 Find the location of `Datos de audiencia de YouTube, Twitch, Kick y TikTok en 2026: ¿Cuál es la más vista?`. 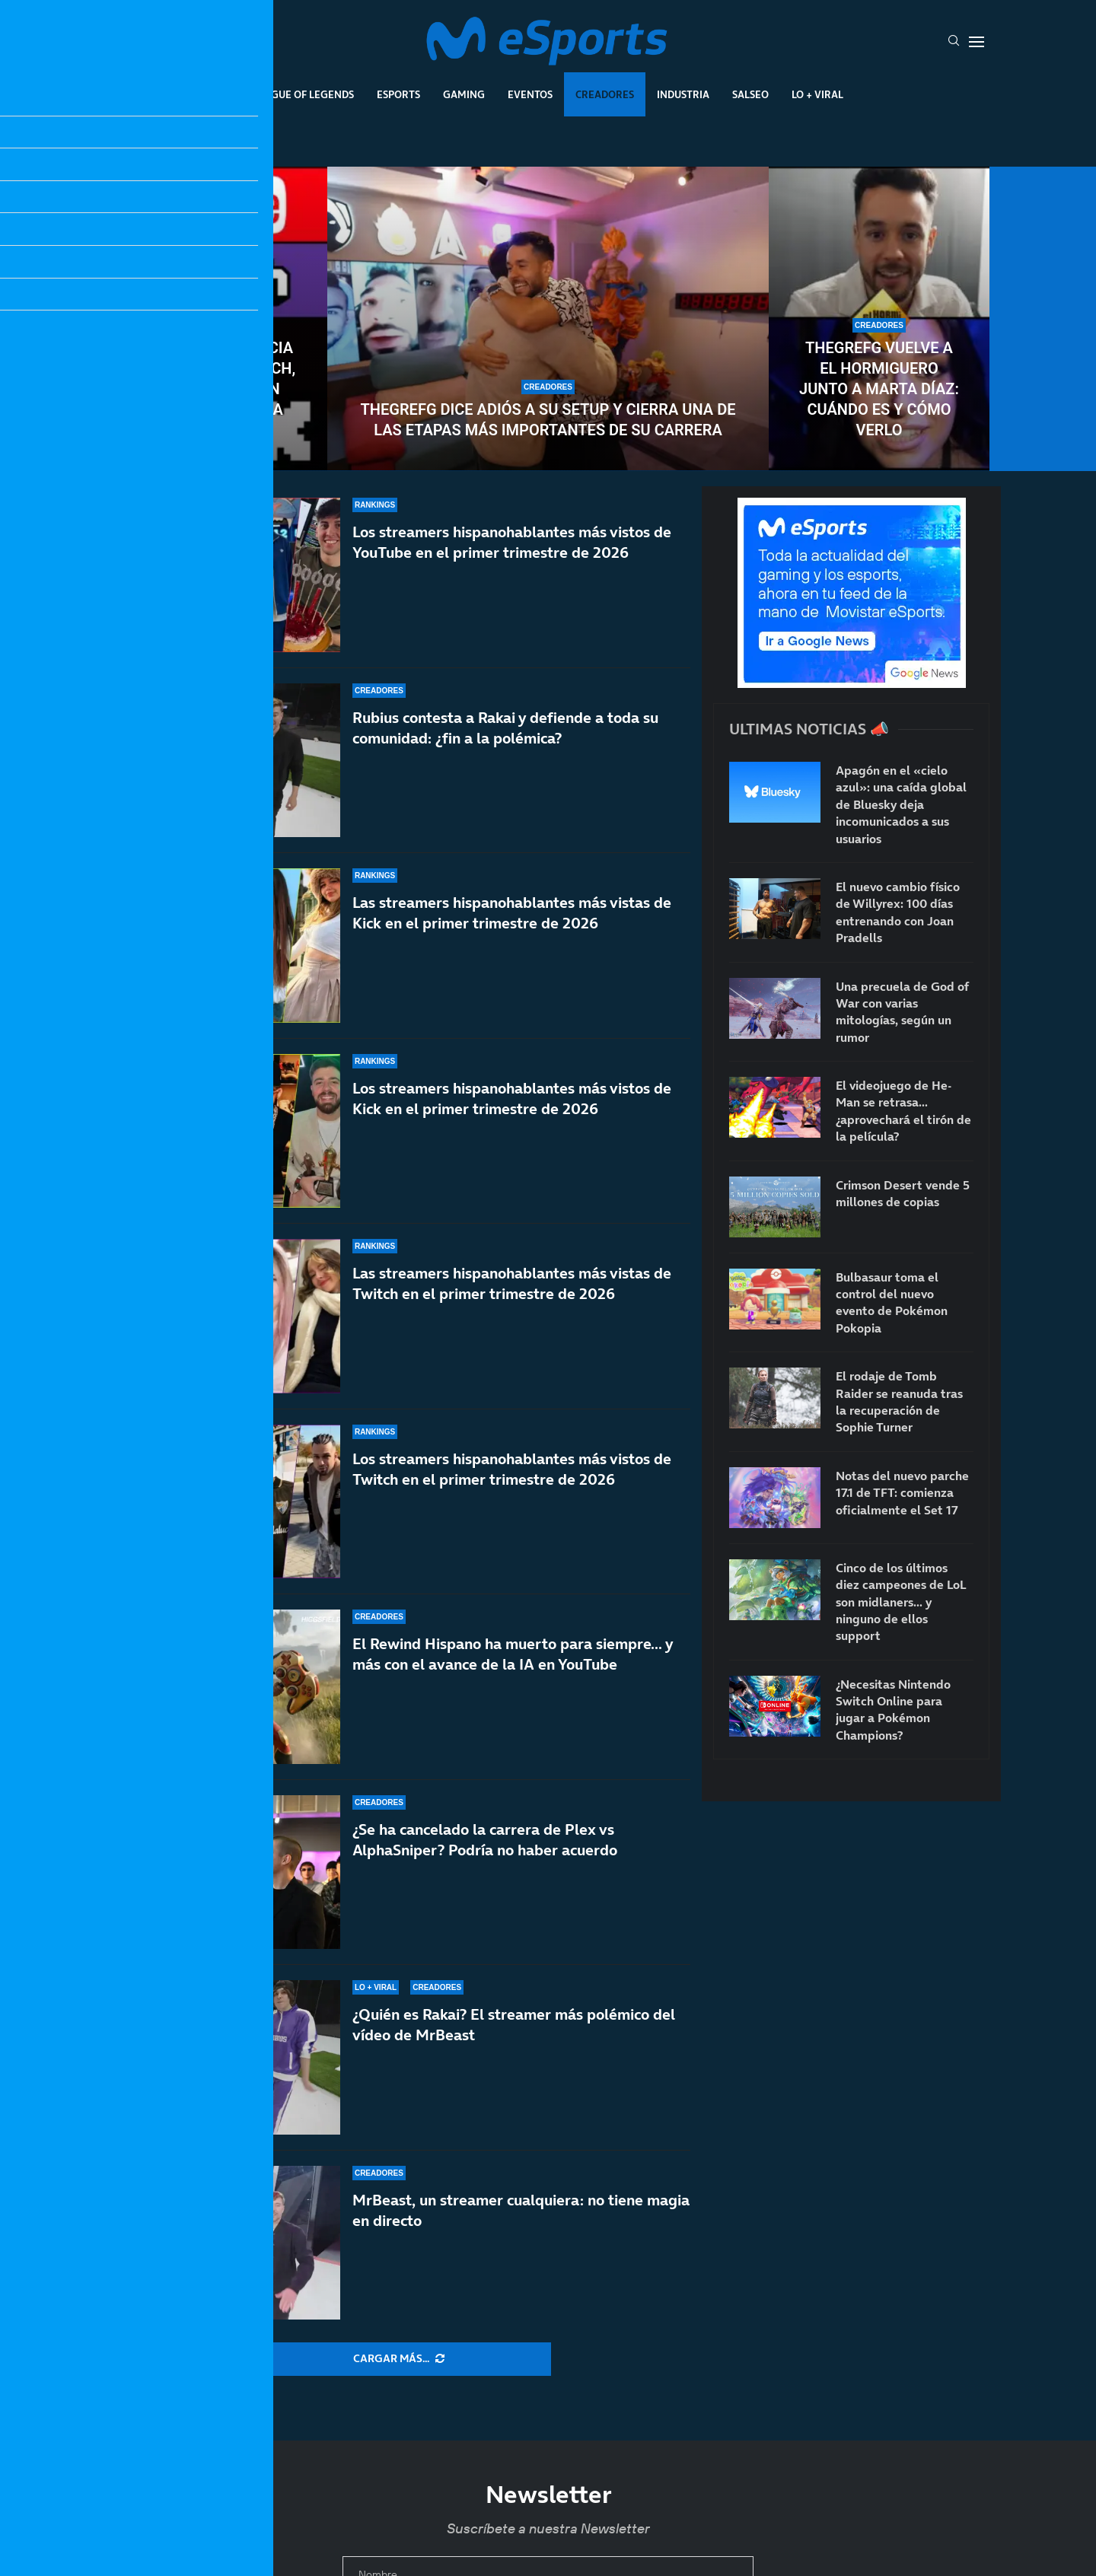

Datos de audiencia de YouTube, Twitch, Kick y TikTok en 2026: ¿Cuál es la más vista? is located at coordinates (217, 389).